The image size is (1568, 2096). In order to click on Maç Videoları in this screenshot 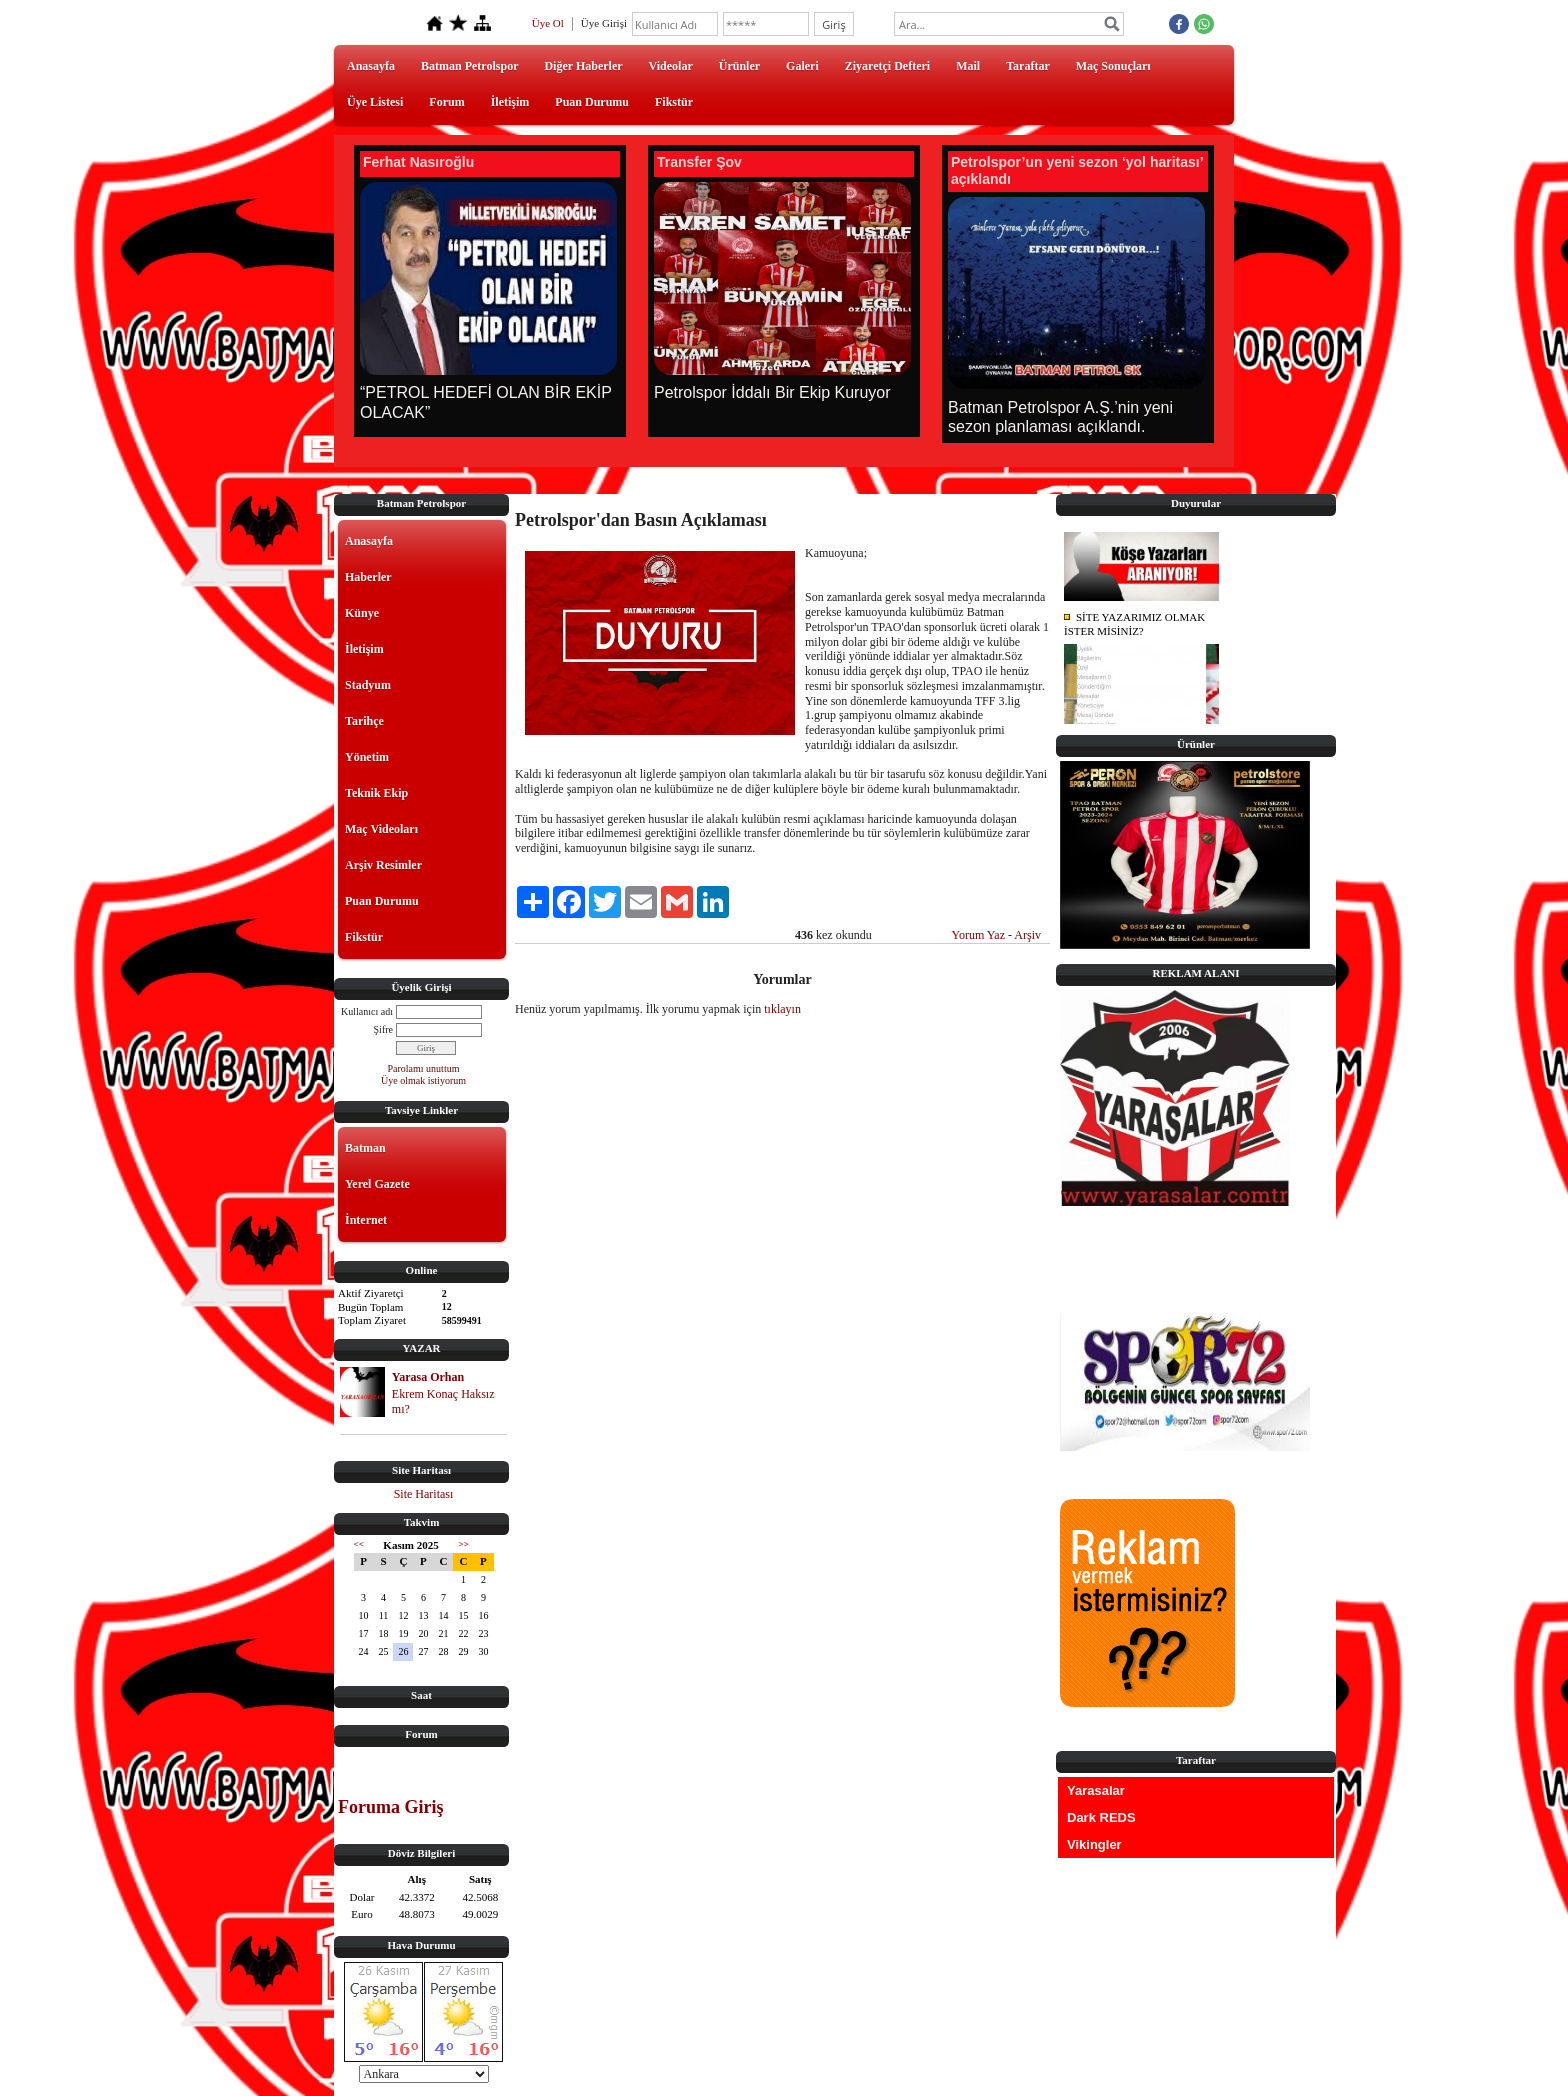, I will do `click(381, 829)`.